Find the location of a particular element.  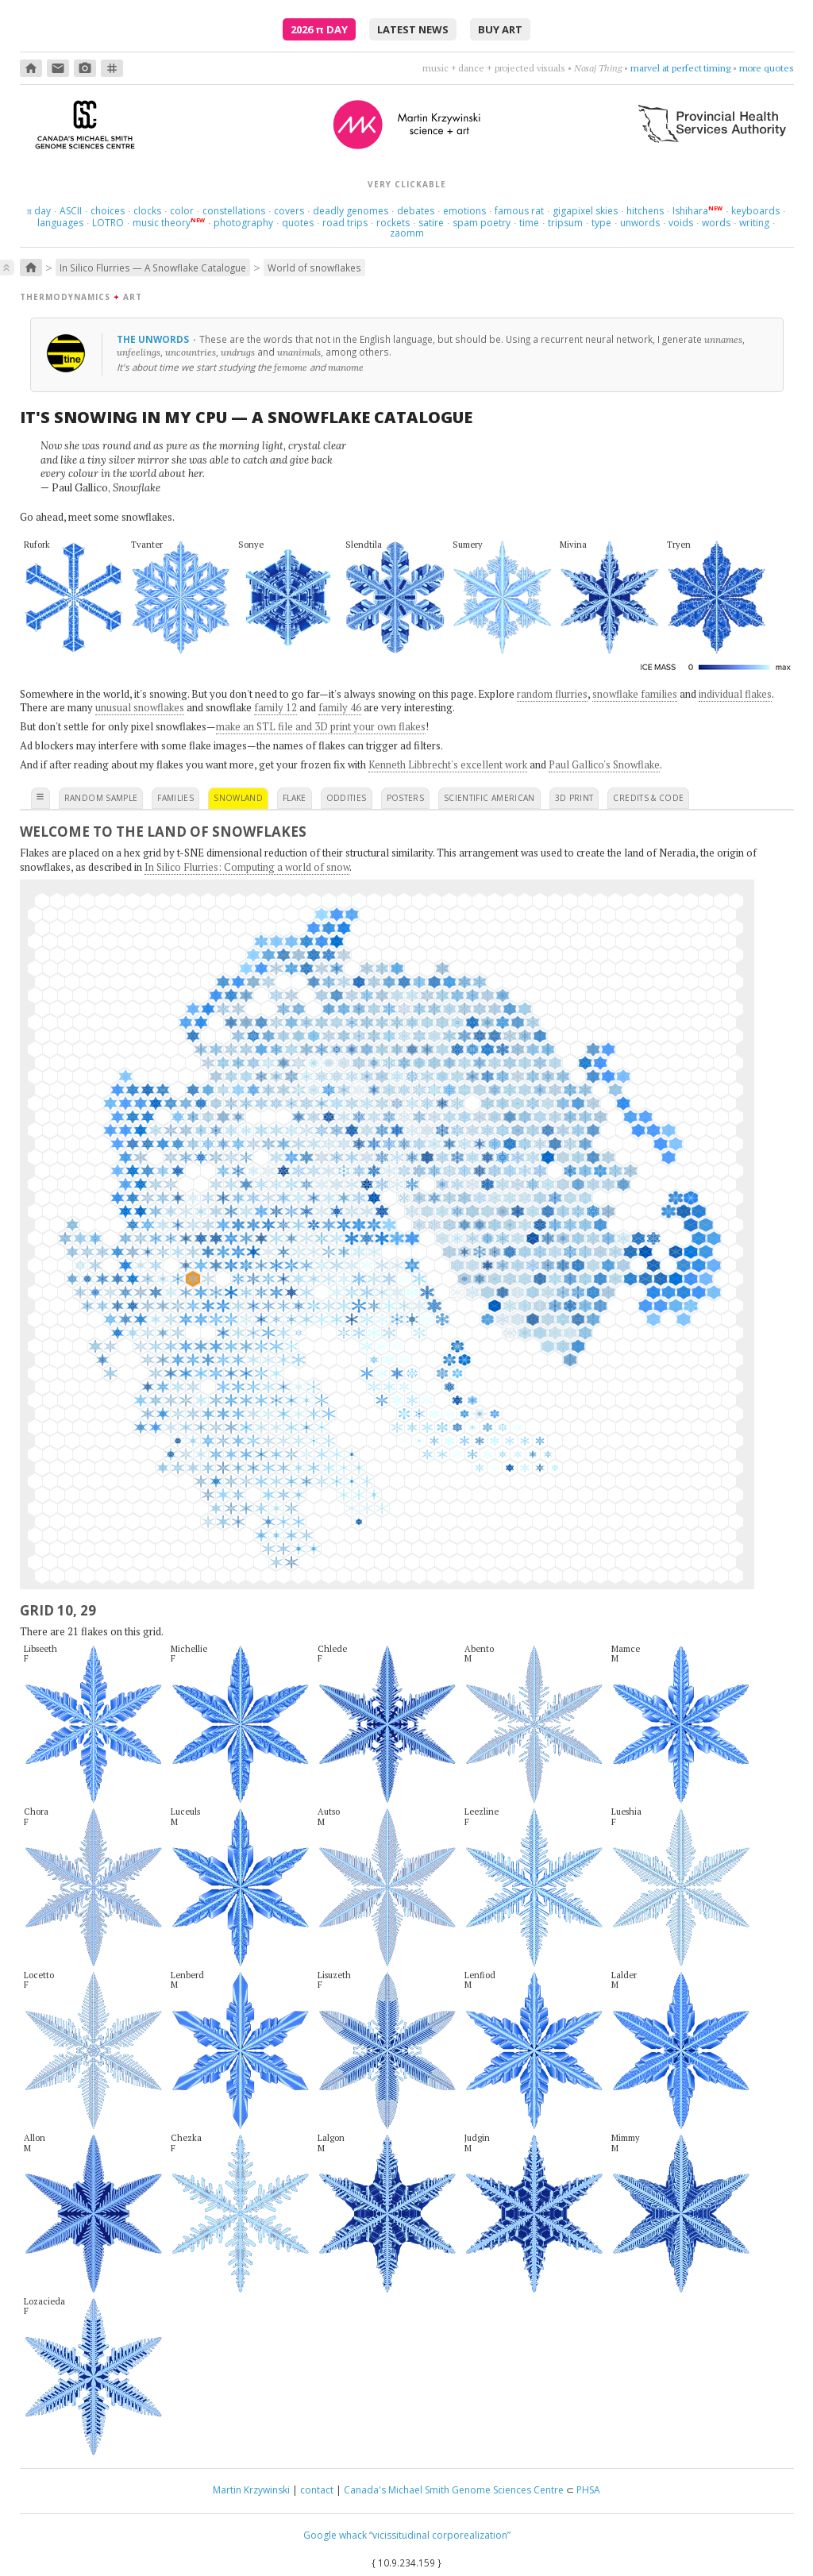

unusual snowflakes is located at coordinates (139, 707).